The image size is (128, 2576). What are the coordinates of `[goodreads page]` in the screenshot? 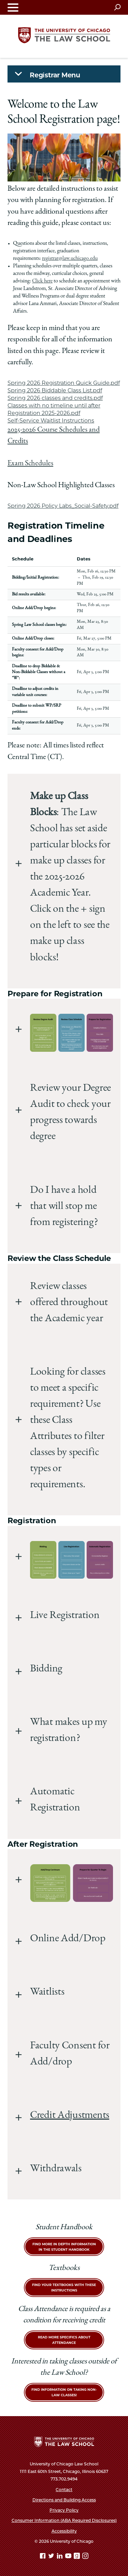 It's located at (77, 2557).